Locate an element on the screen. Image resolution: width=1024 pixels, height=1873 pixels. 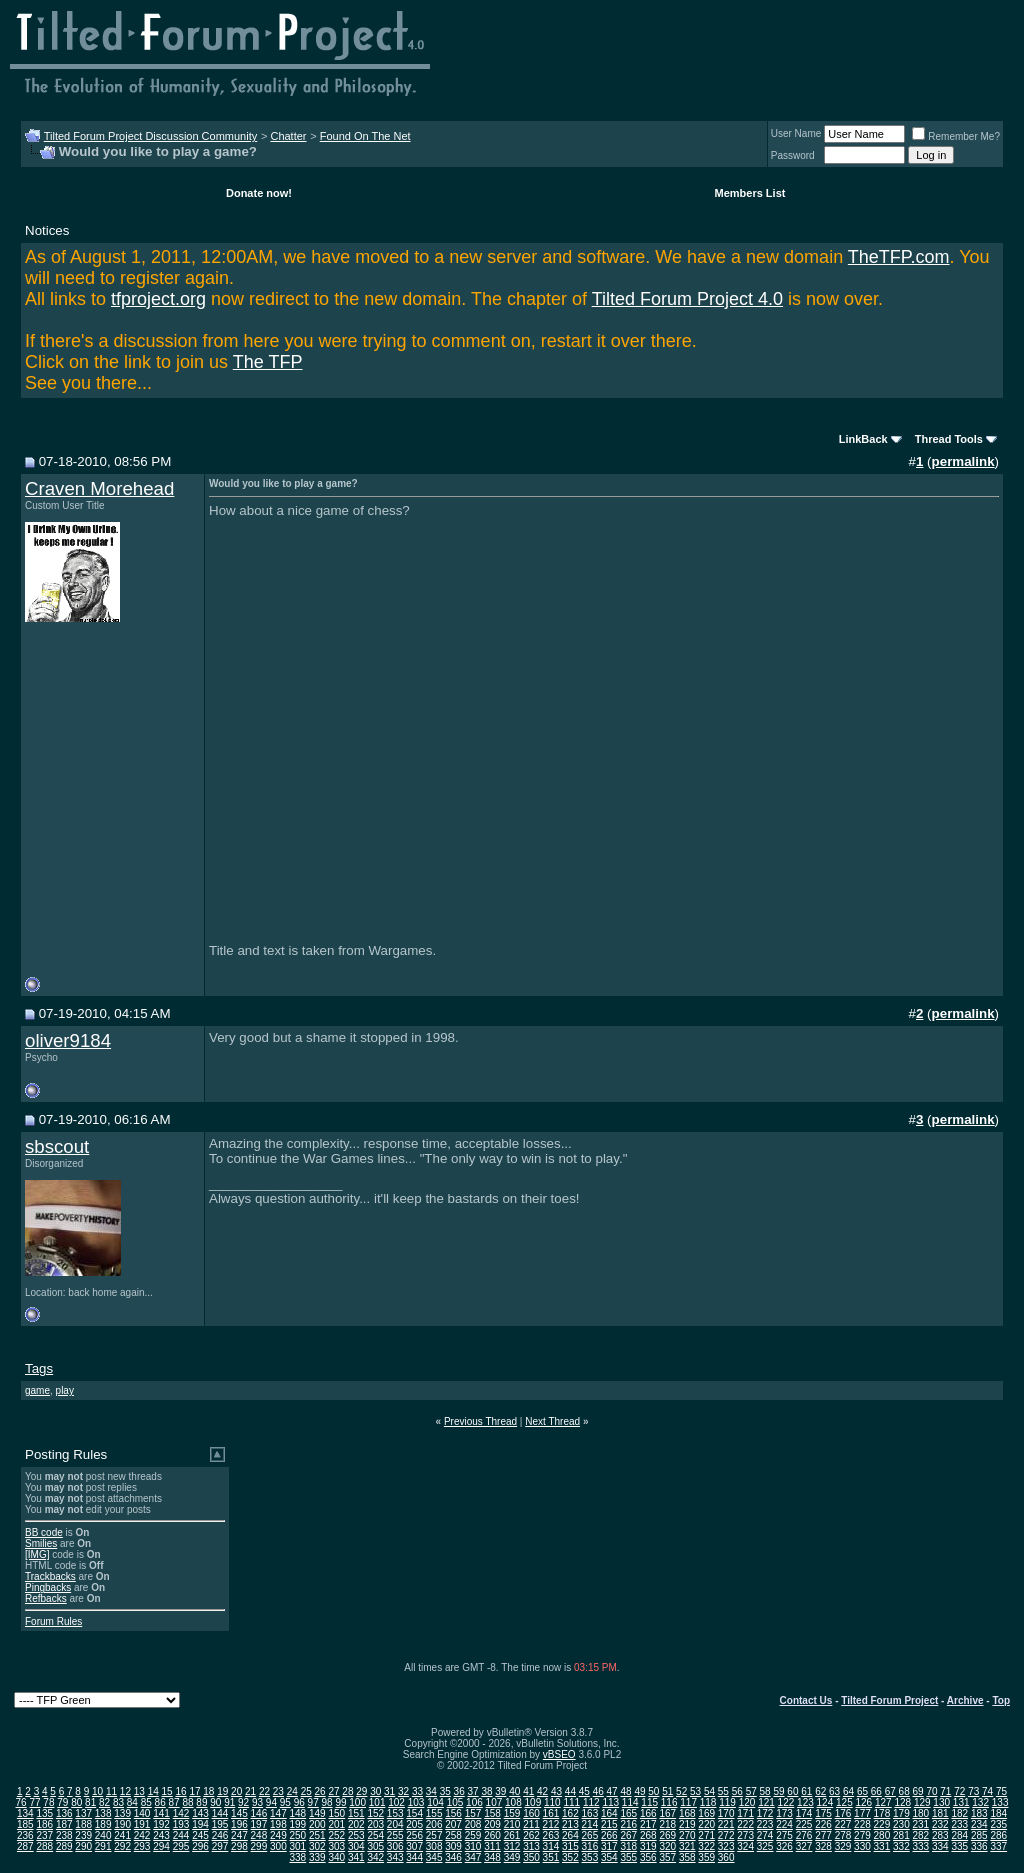
User Name is located at coordinates (796, 133).